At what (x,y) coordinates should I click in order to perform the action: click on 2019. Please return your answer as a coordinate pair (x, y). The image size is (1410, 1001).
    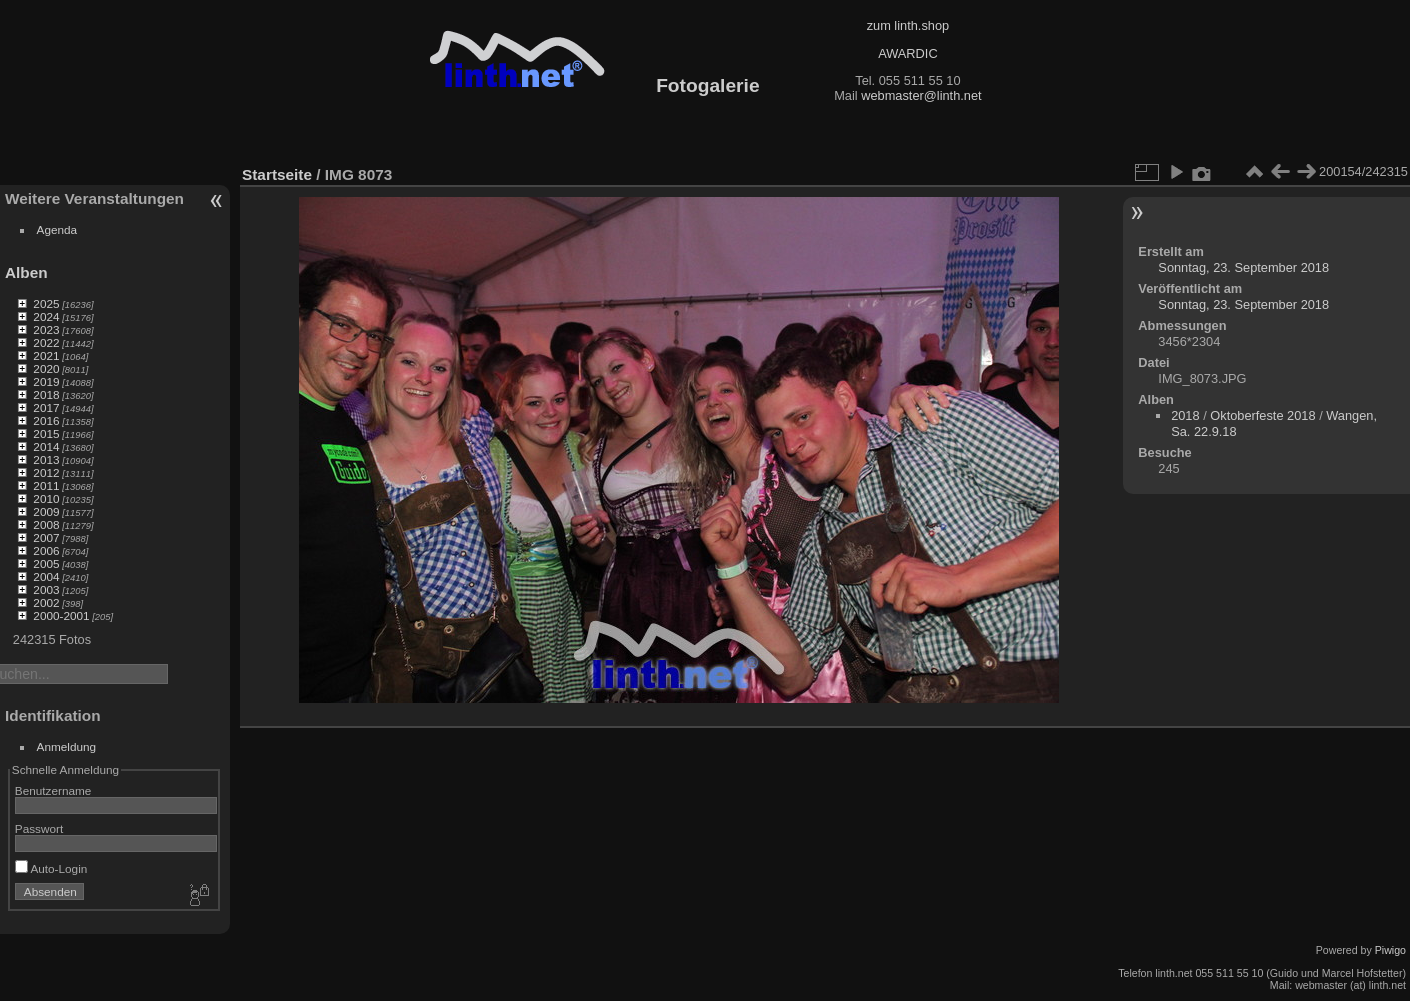
    Looking at the image, I should click on (46, 381).